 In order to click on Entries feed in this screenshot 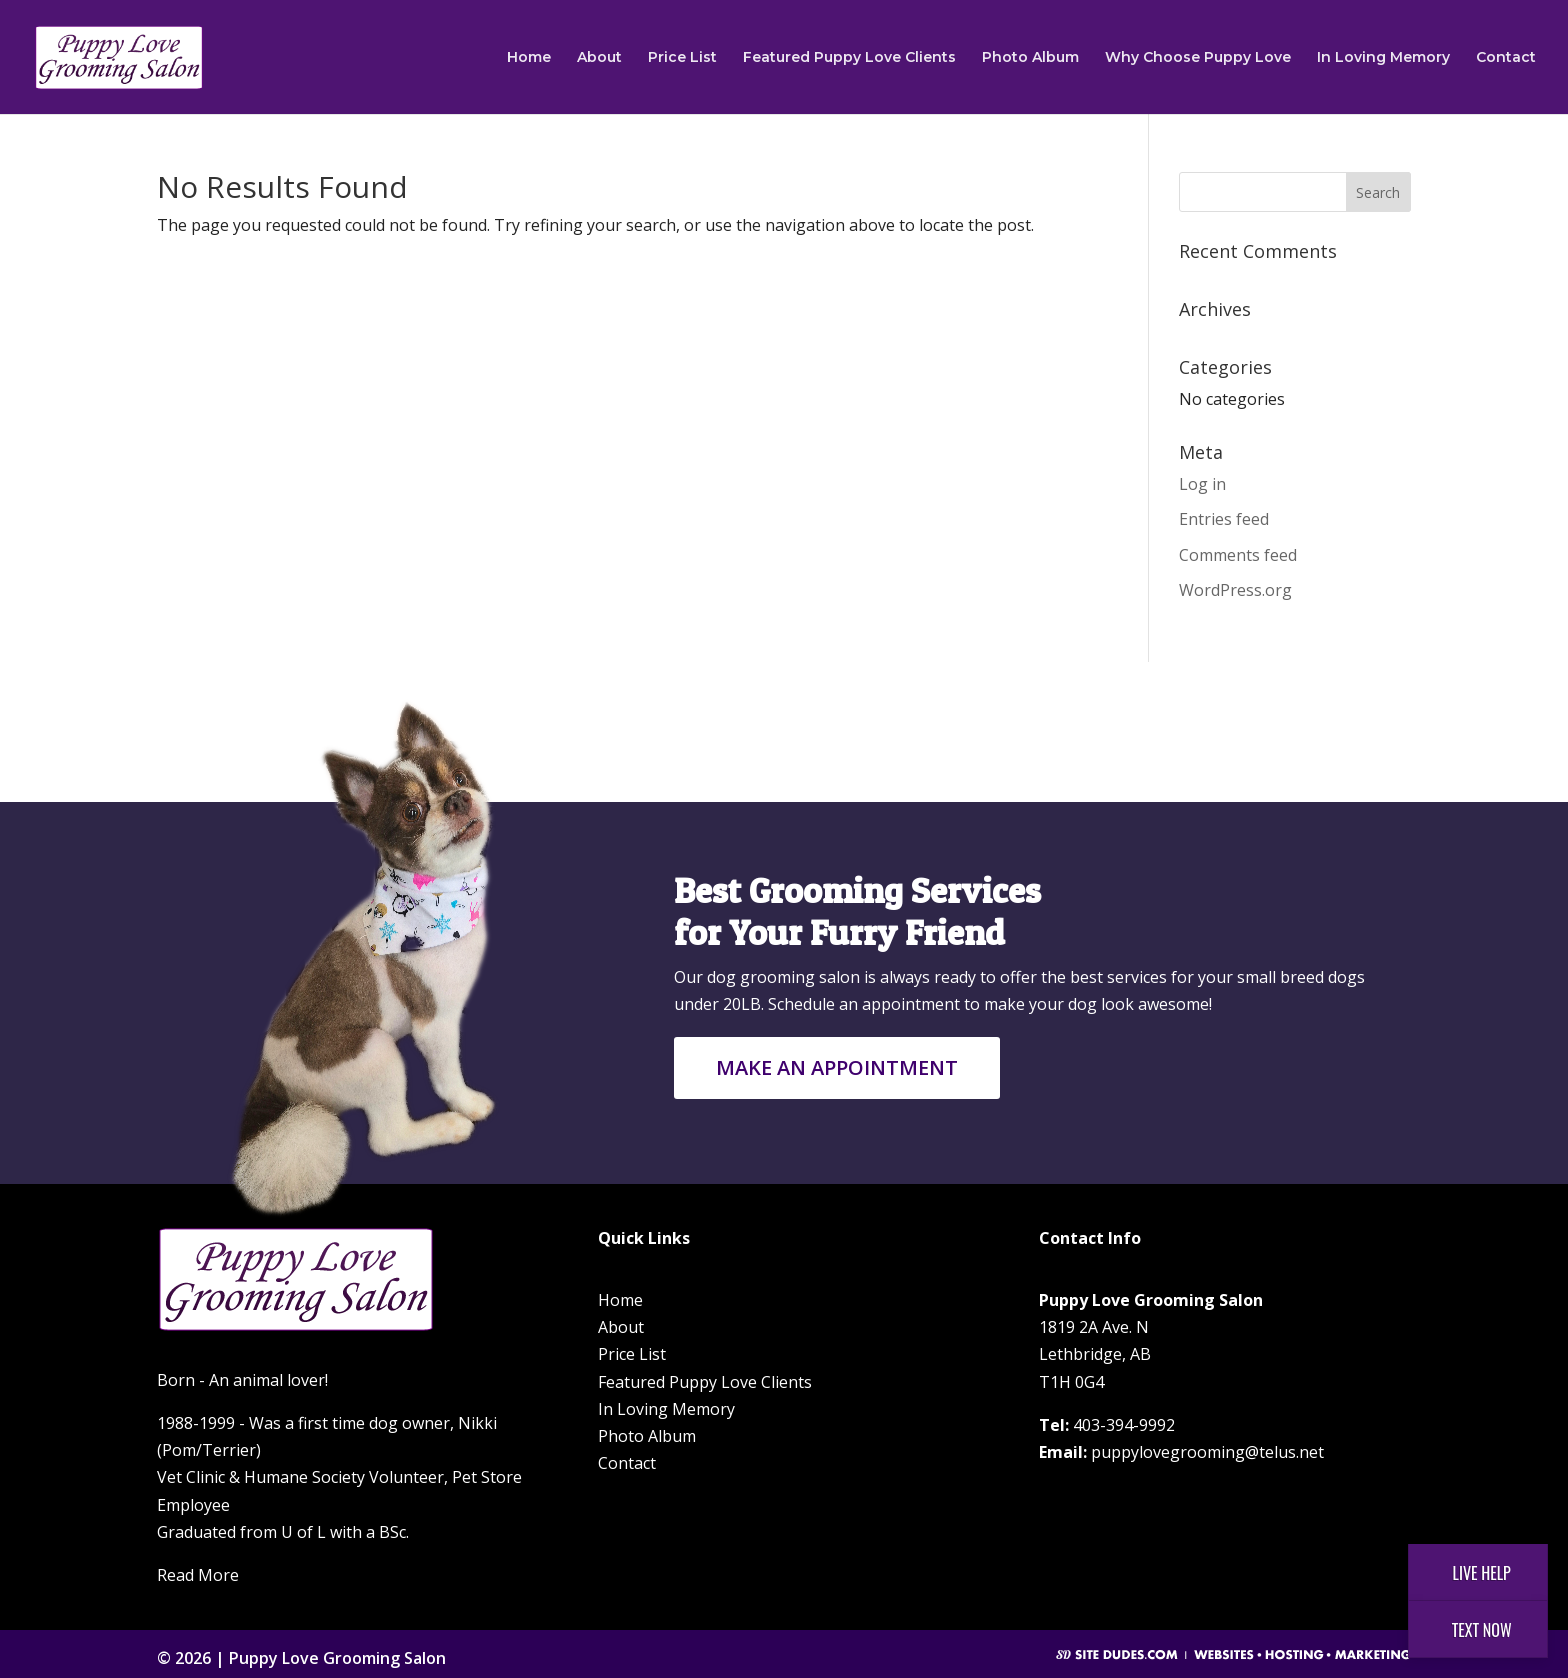, I will do `click(1224, 519)`.